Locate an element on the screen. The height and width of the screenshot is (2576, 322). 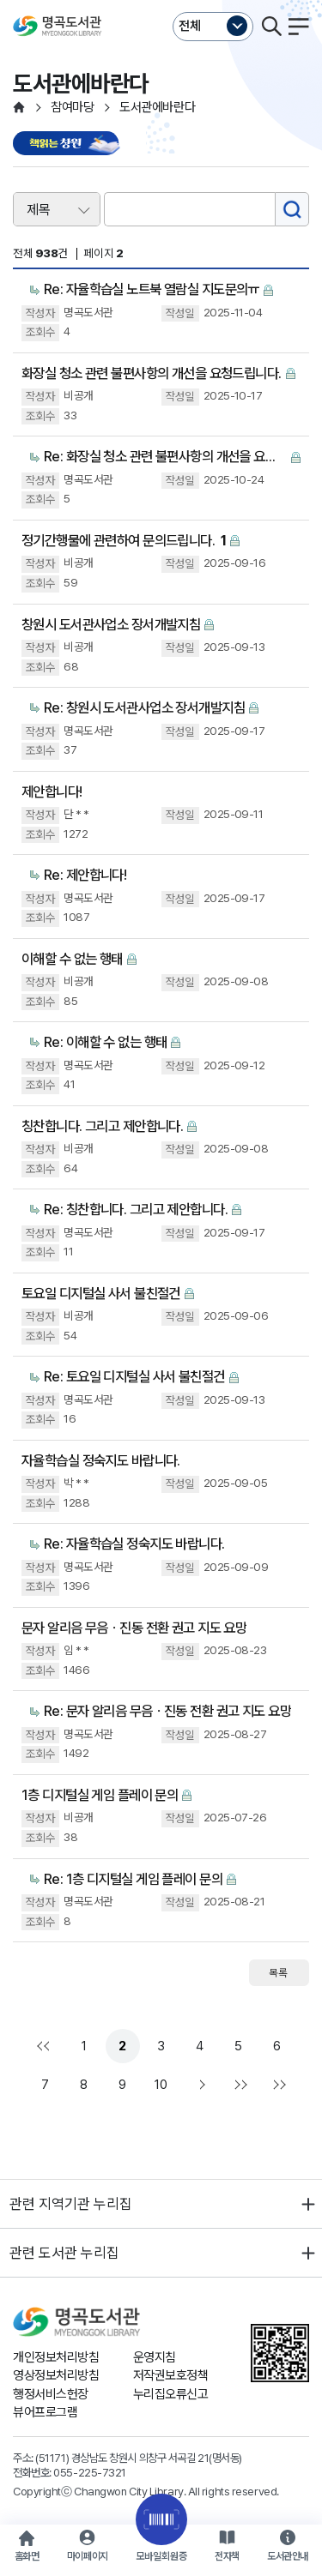
다음 is located at coordinates (200, 2084).